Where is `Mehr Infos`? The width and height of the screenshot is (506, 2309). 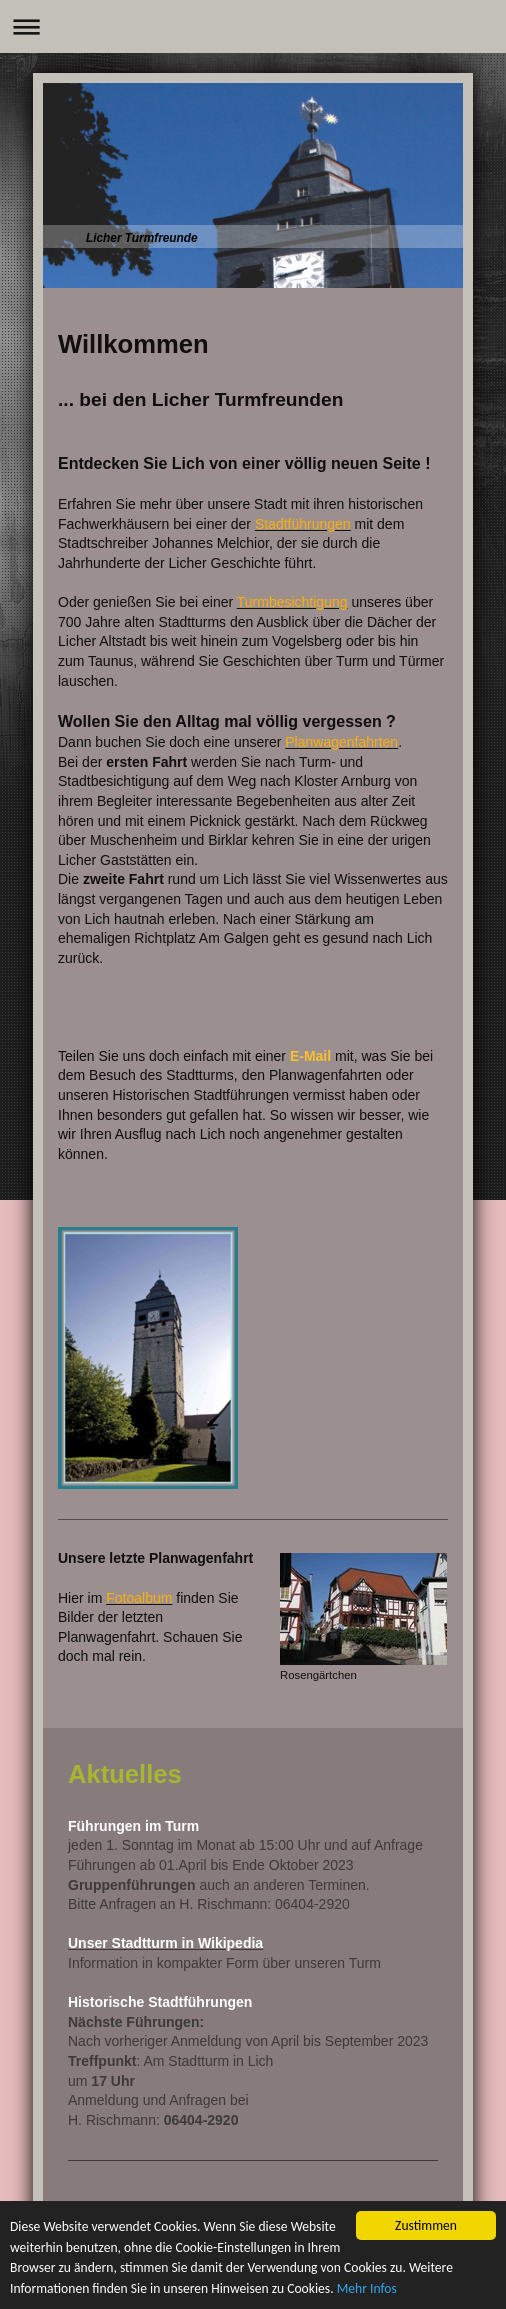 Mehr Infos is located at coordinates (367, 2289).